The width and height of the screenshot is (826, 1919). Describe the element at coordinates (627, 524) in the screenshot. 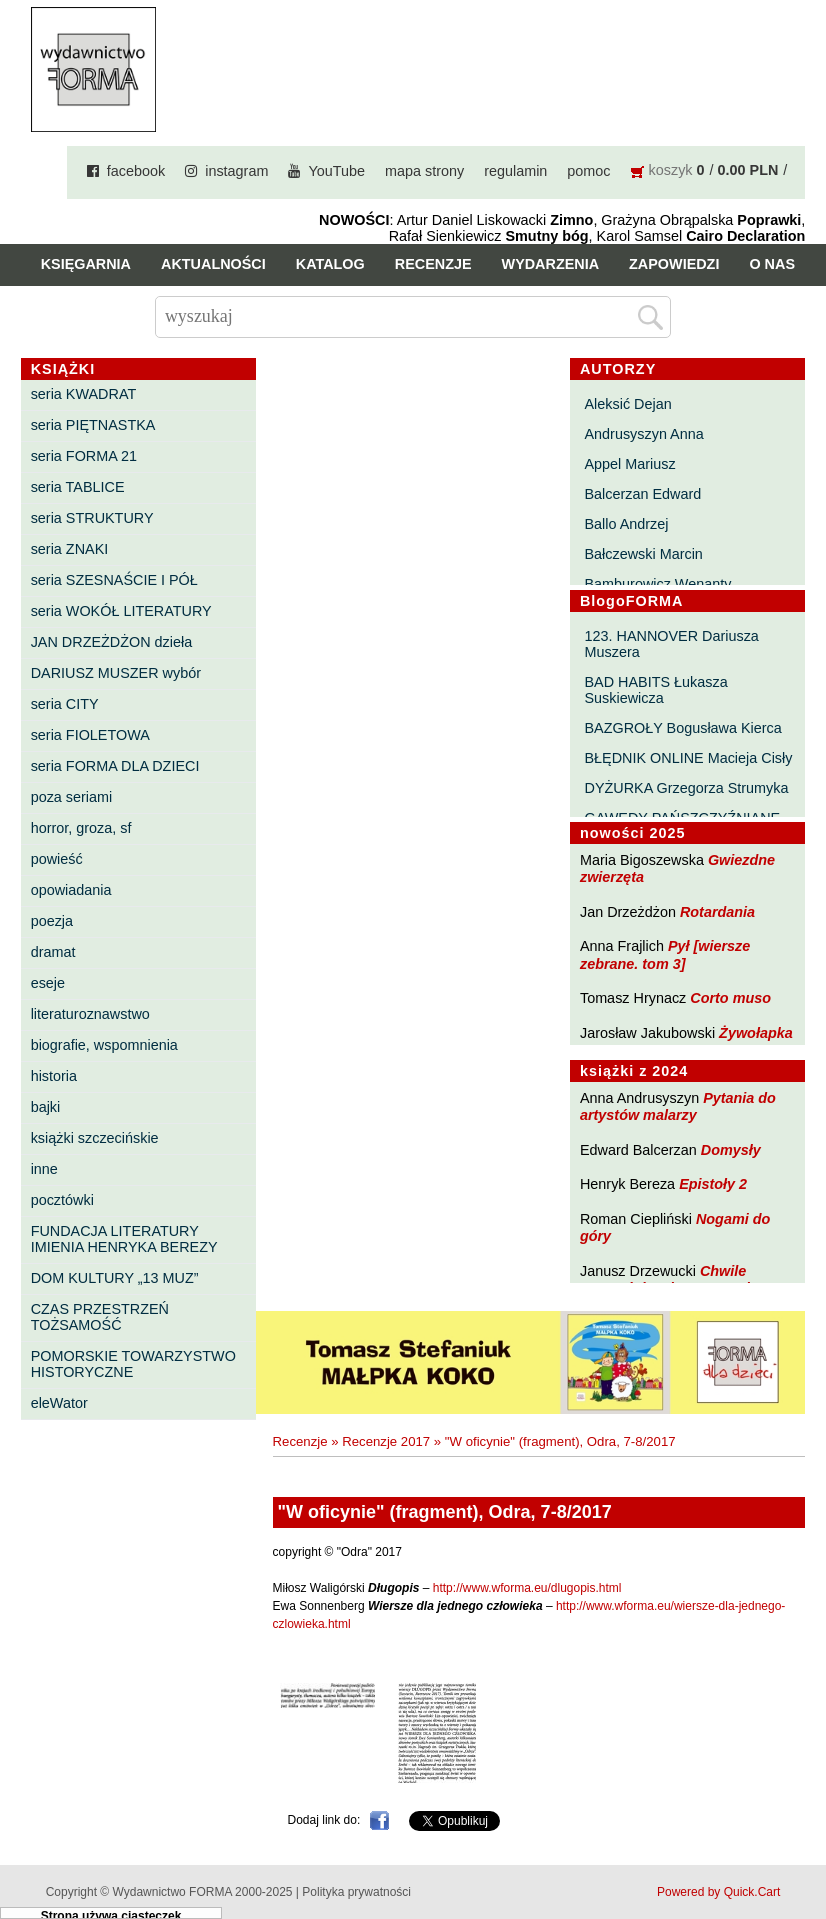

I see `Ballo Andrzej` at that location.